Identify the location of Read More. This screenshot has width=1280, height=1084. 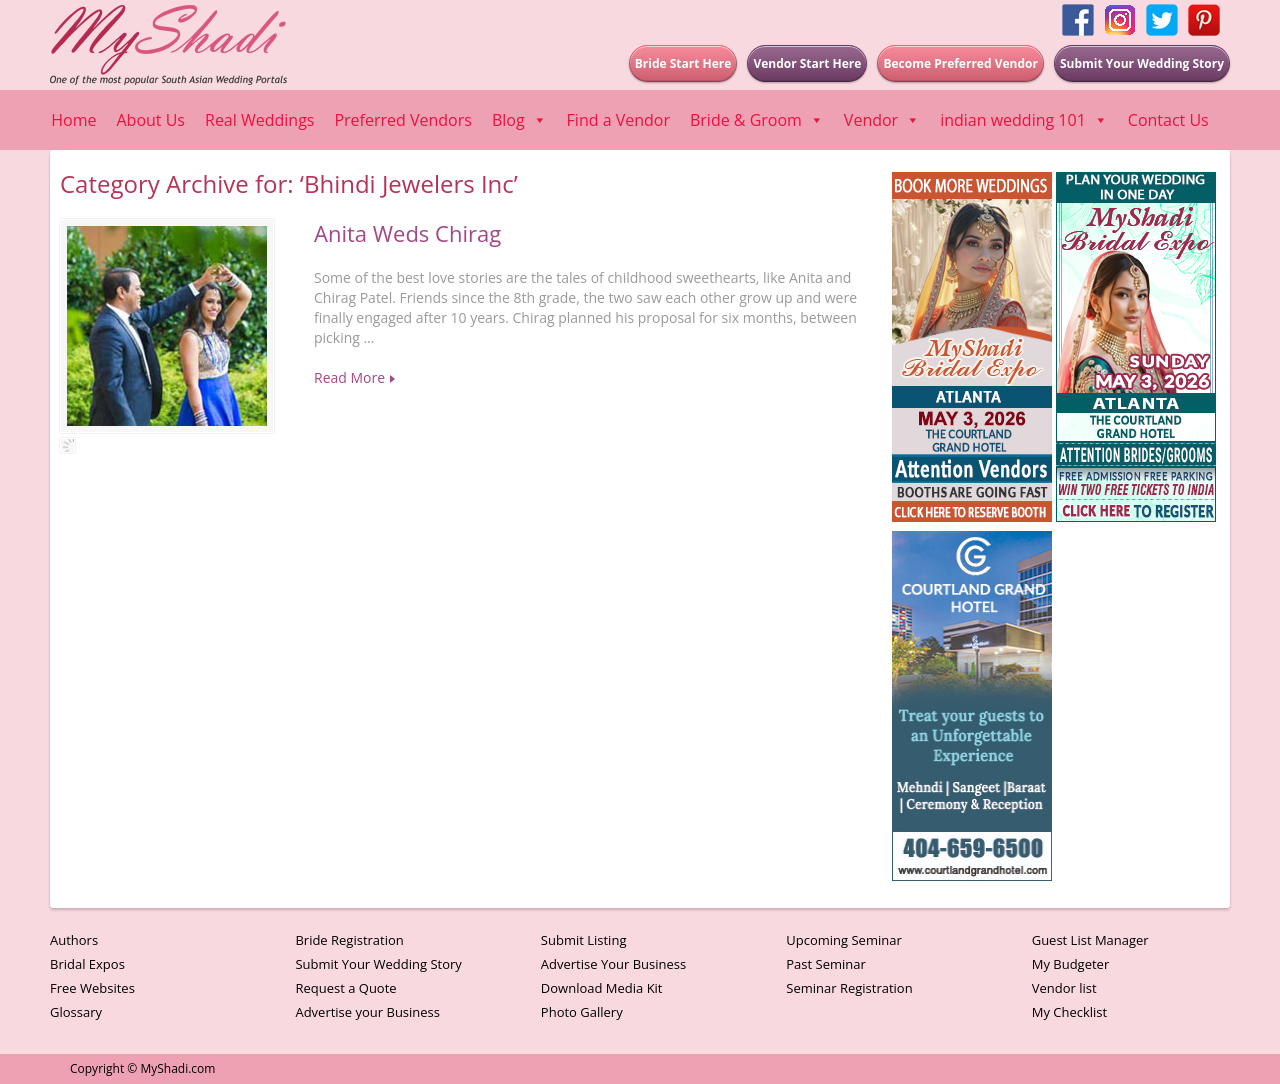
(349, 377).